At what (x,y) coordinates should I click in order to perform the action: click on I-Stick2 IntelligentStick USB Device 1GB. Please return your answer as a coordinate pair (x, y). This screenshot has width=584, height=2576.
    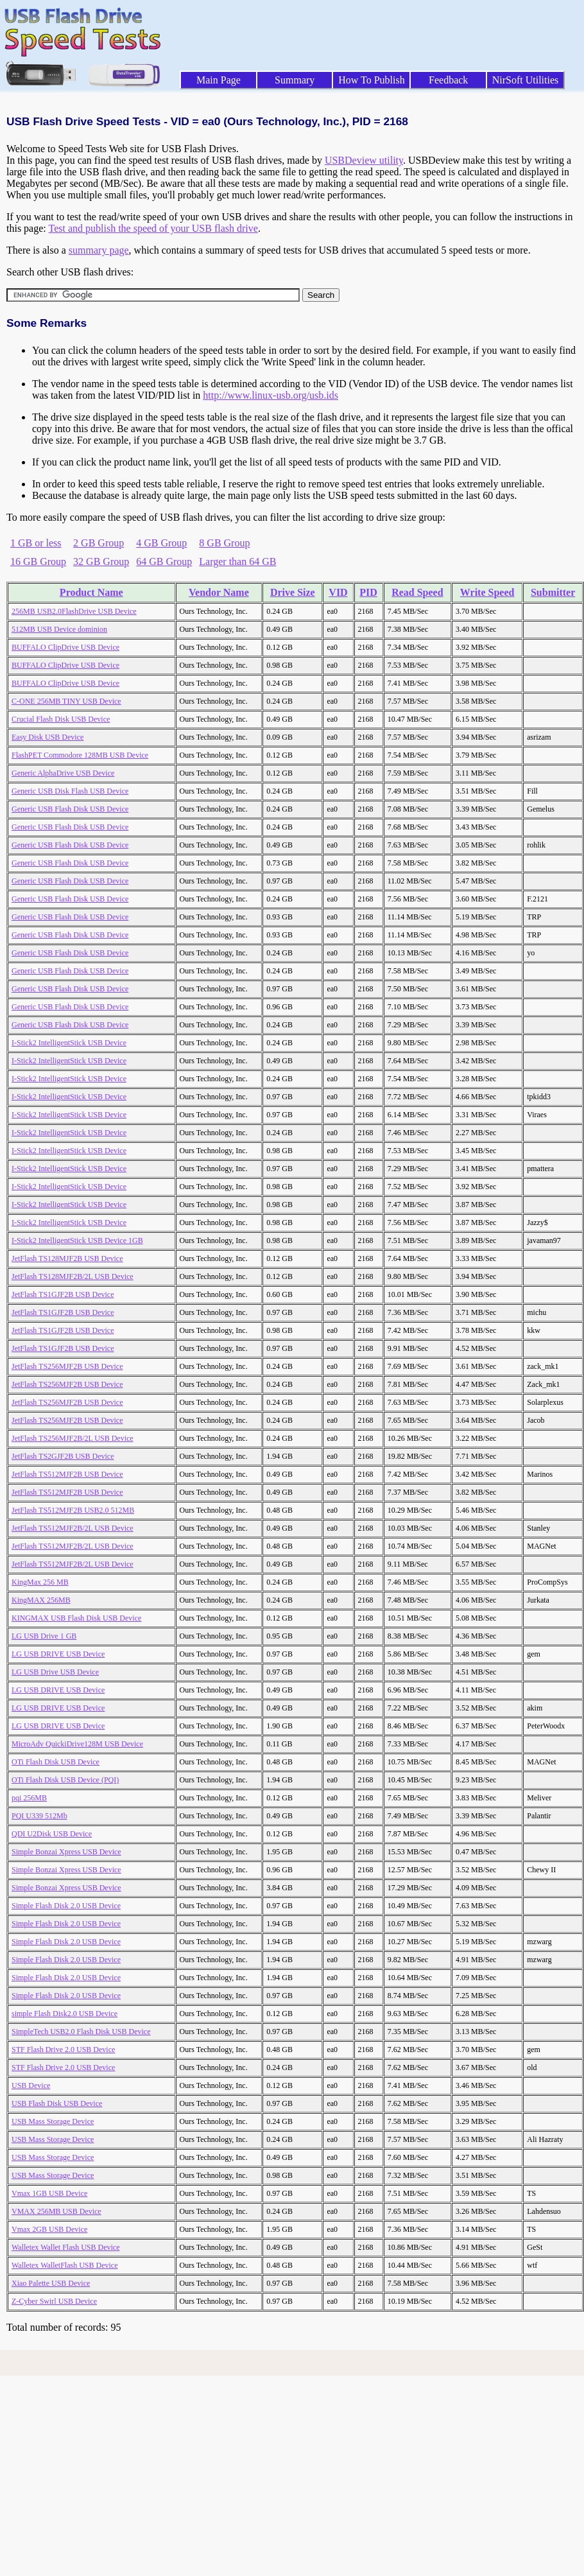
    Looking at the image, I should click on (77, 1240).